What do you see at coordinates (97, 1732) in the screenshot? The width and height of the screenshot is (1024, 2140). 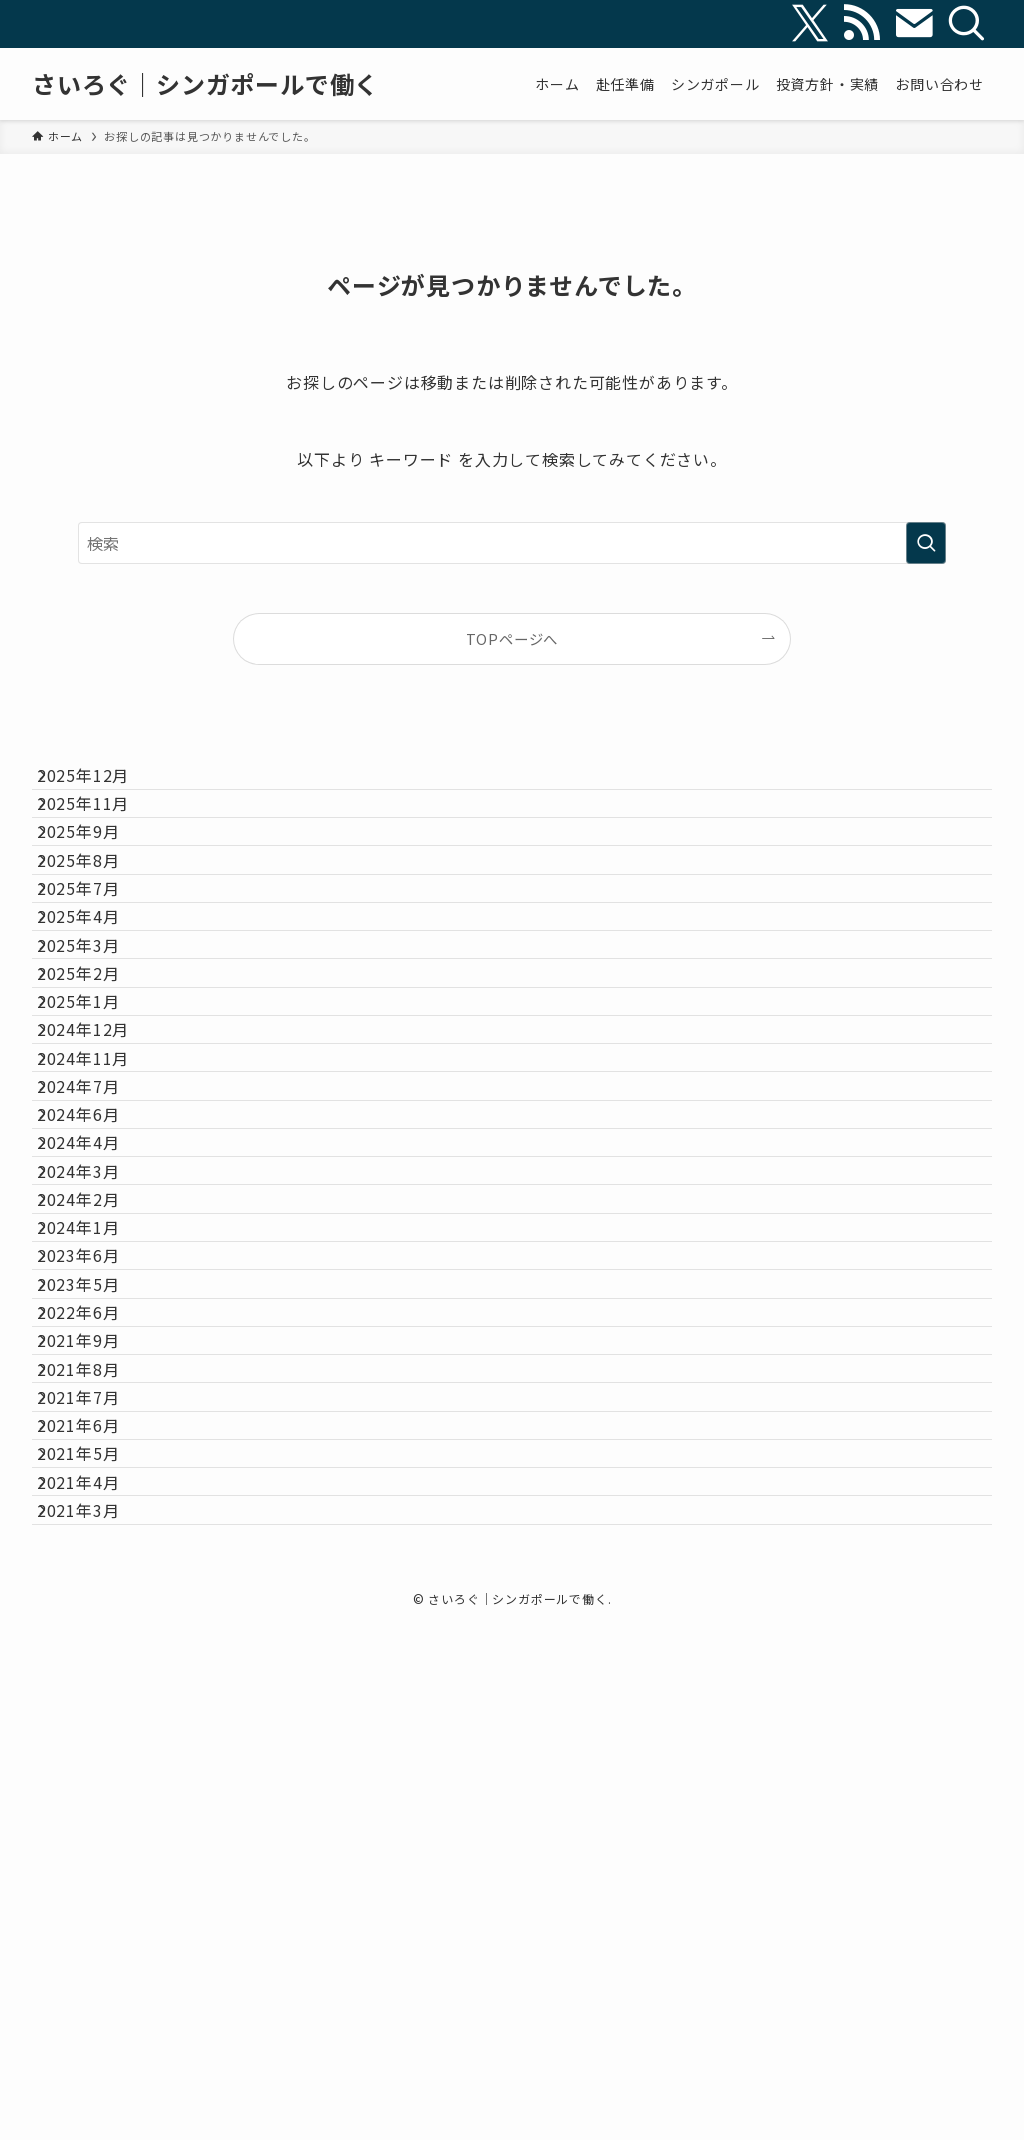 I see `2021年9月` at bounding box center [97, 1732].